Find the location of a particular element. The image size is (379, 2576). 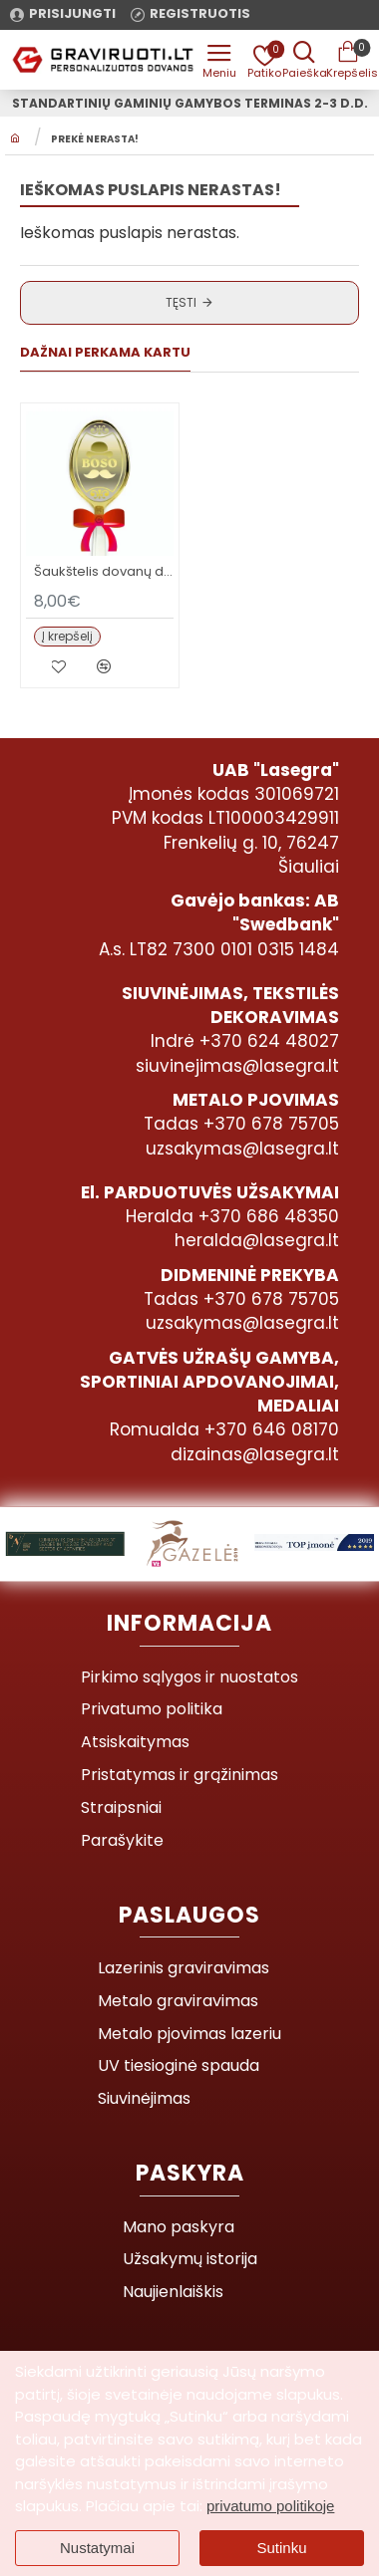

Dažnai perkama kartu is located at coordinates (105, 353).